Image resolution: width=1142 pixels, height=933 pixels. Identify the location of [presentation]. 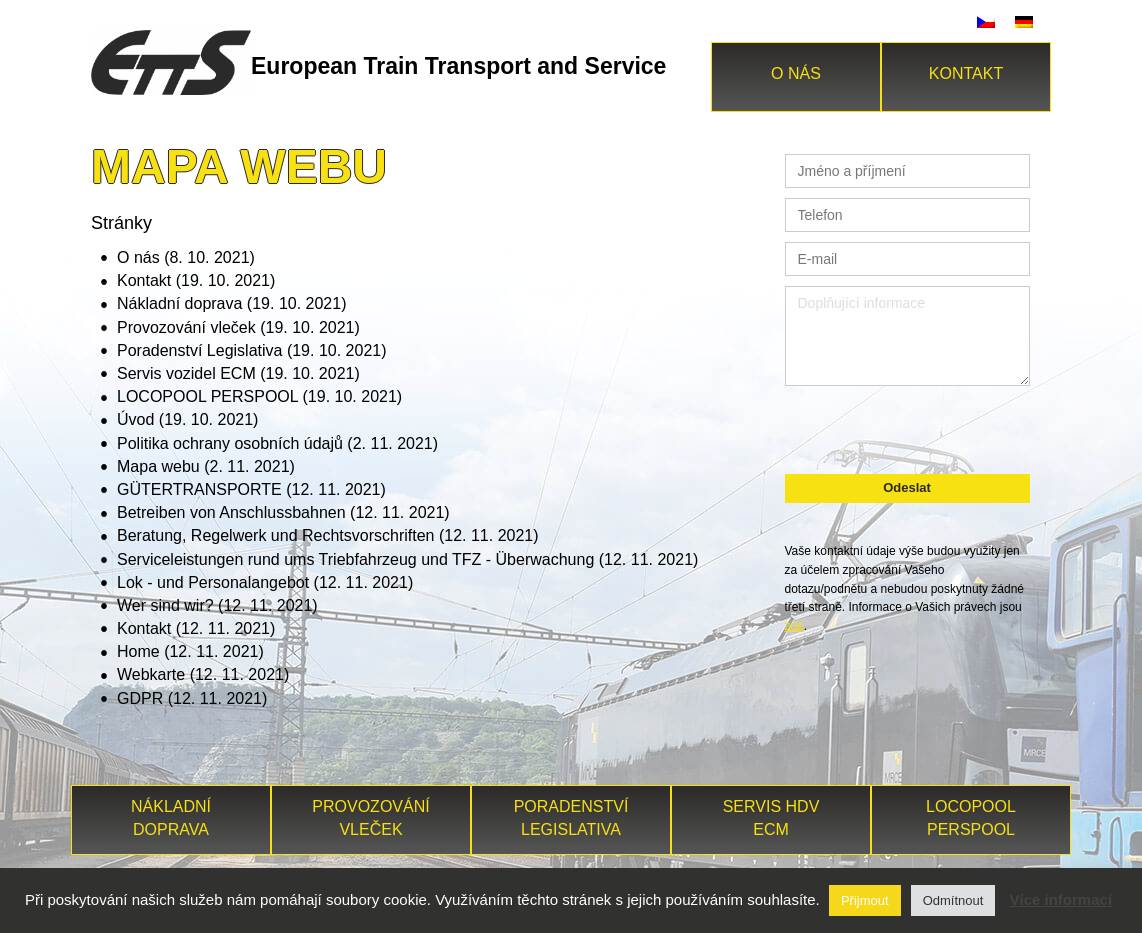
(906, 427).